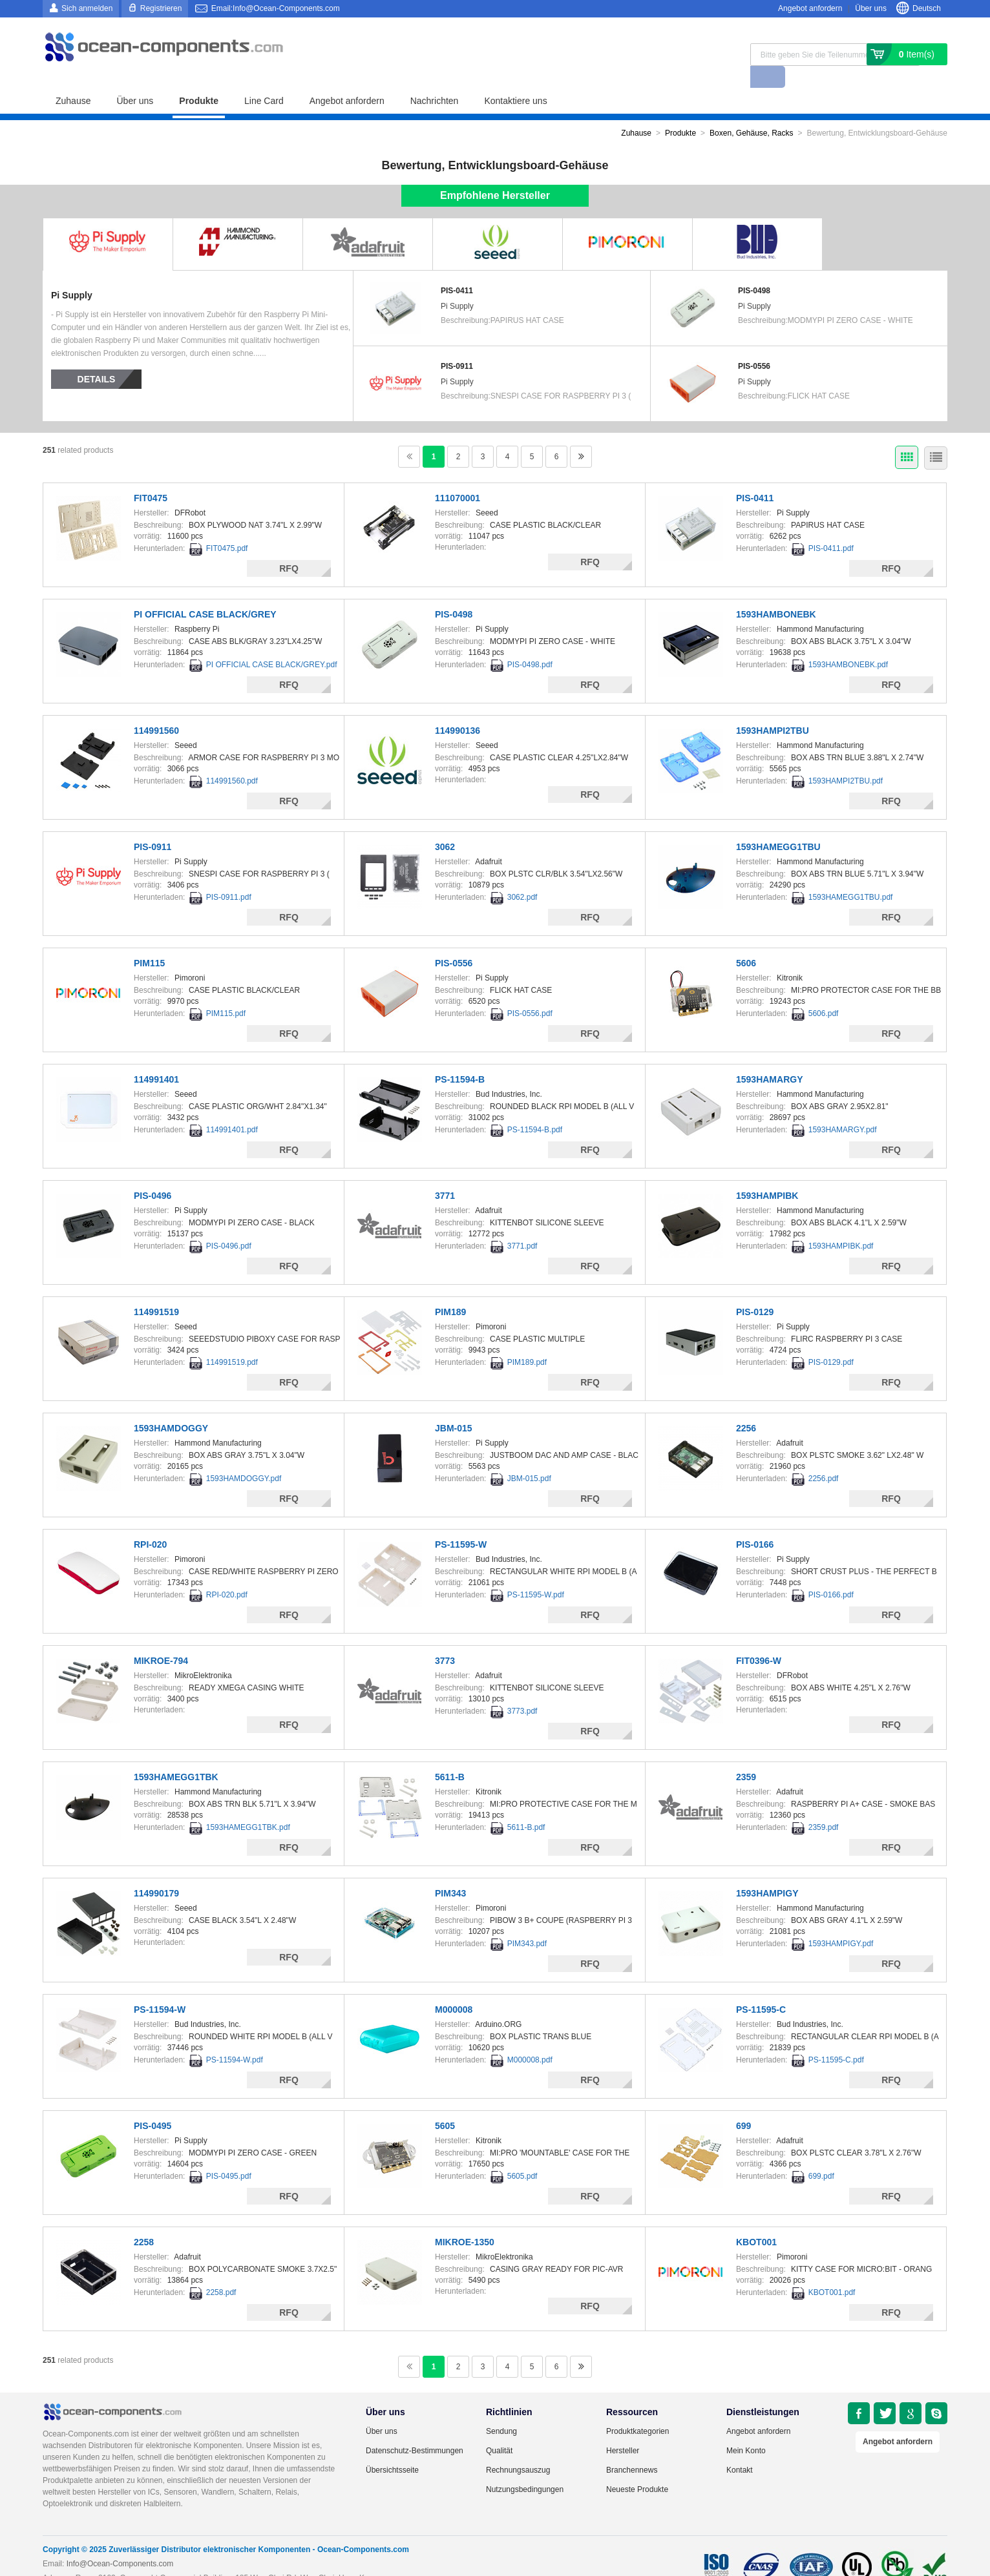 This screenshot has width=990, height=2576. I want to click on 114991401.pdf, so click(232, 1107).